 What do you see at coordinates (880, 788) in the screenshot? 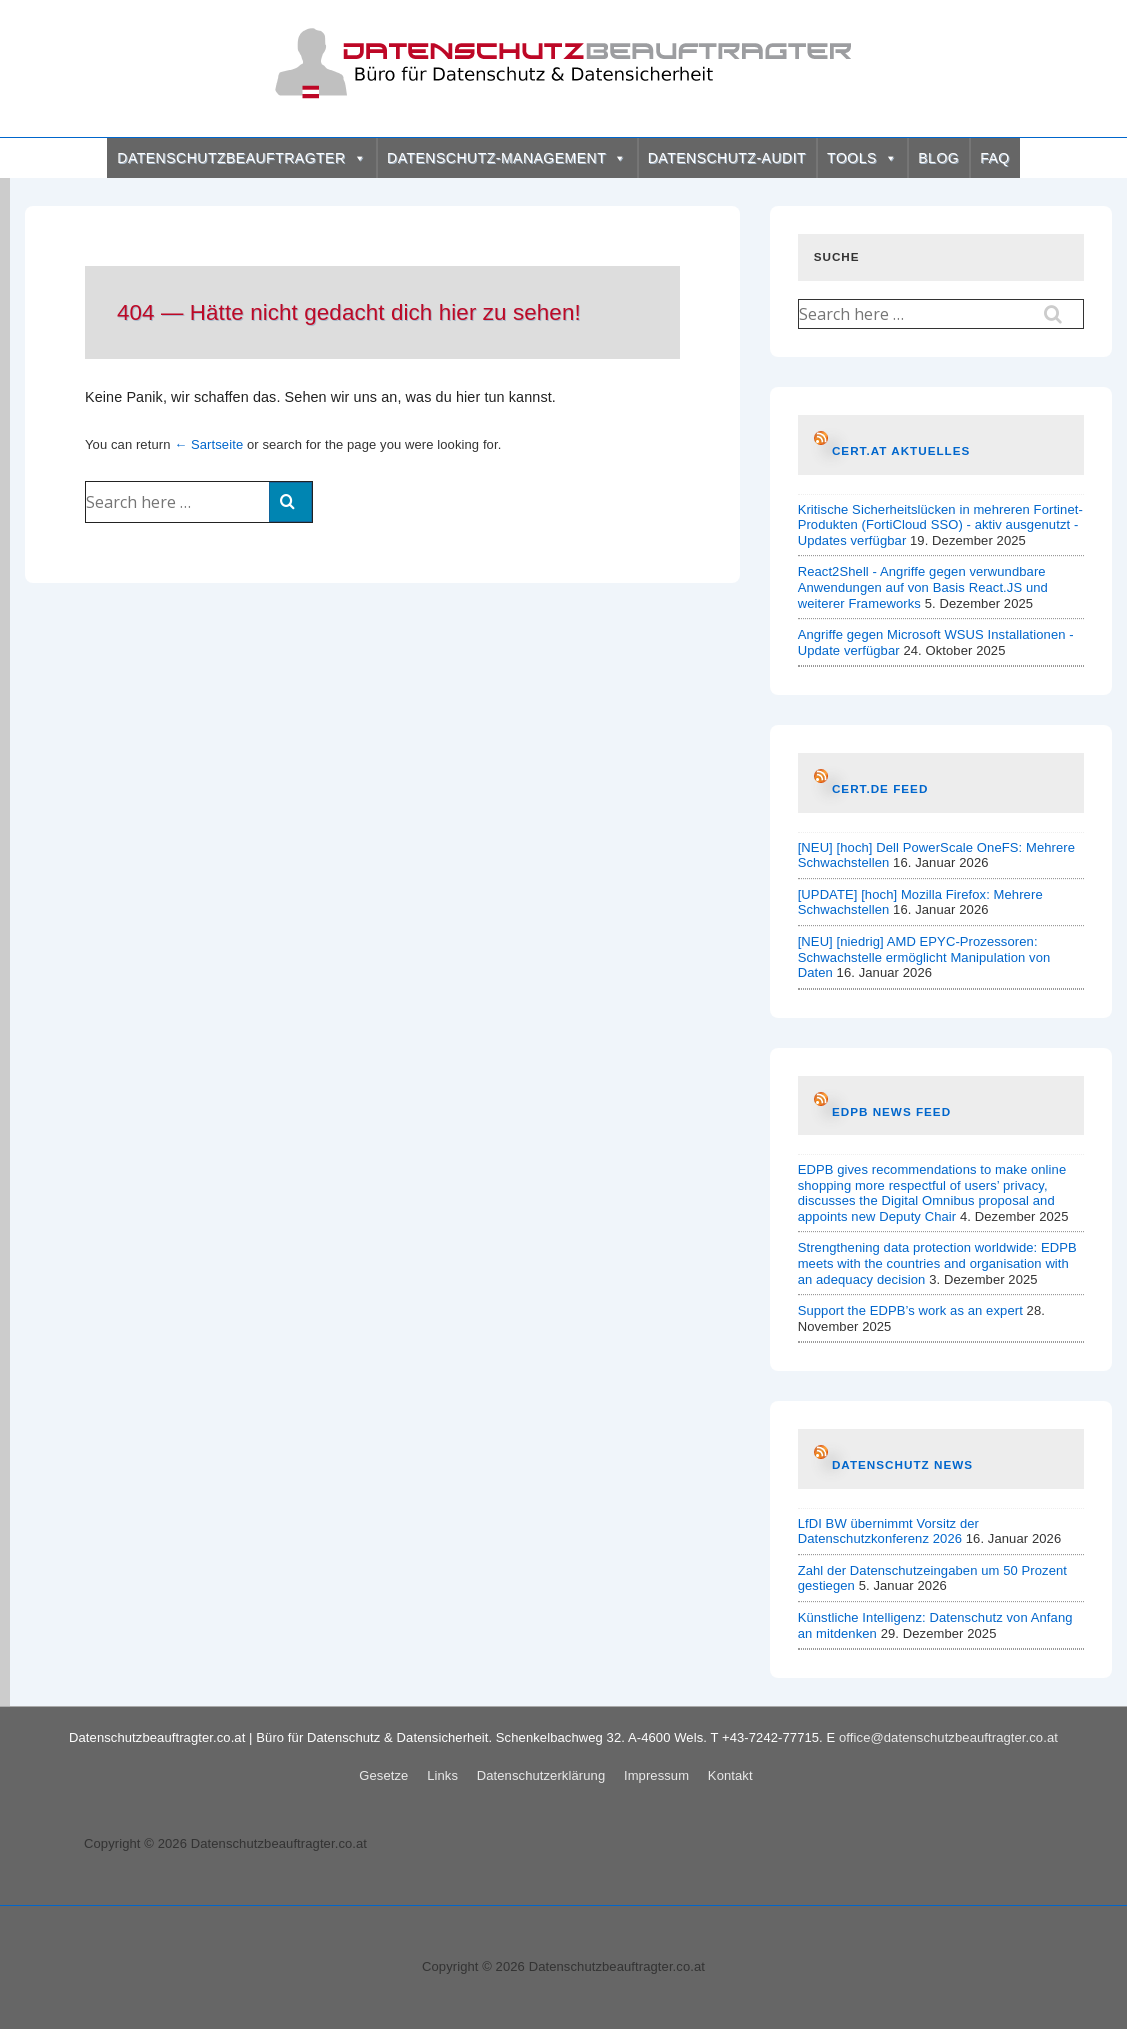
I see `CERT.de Feed` at bounding box center [880, 788].